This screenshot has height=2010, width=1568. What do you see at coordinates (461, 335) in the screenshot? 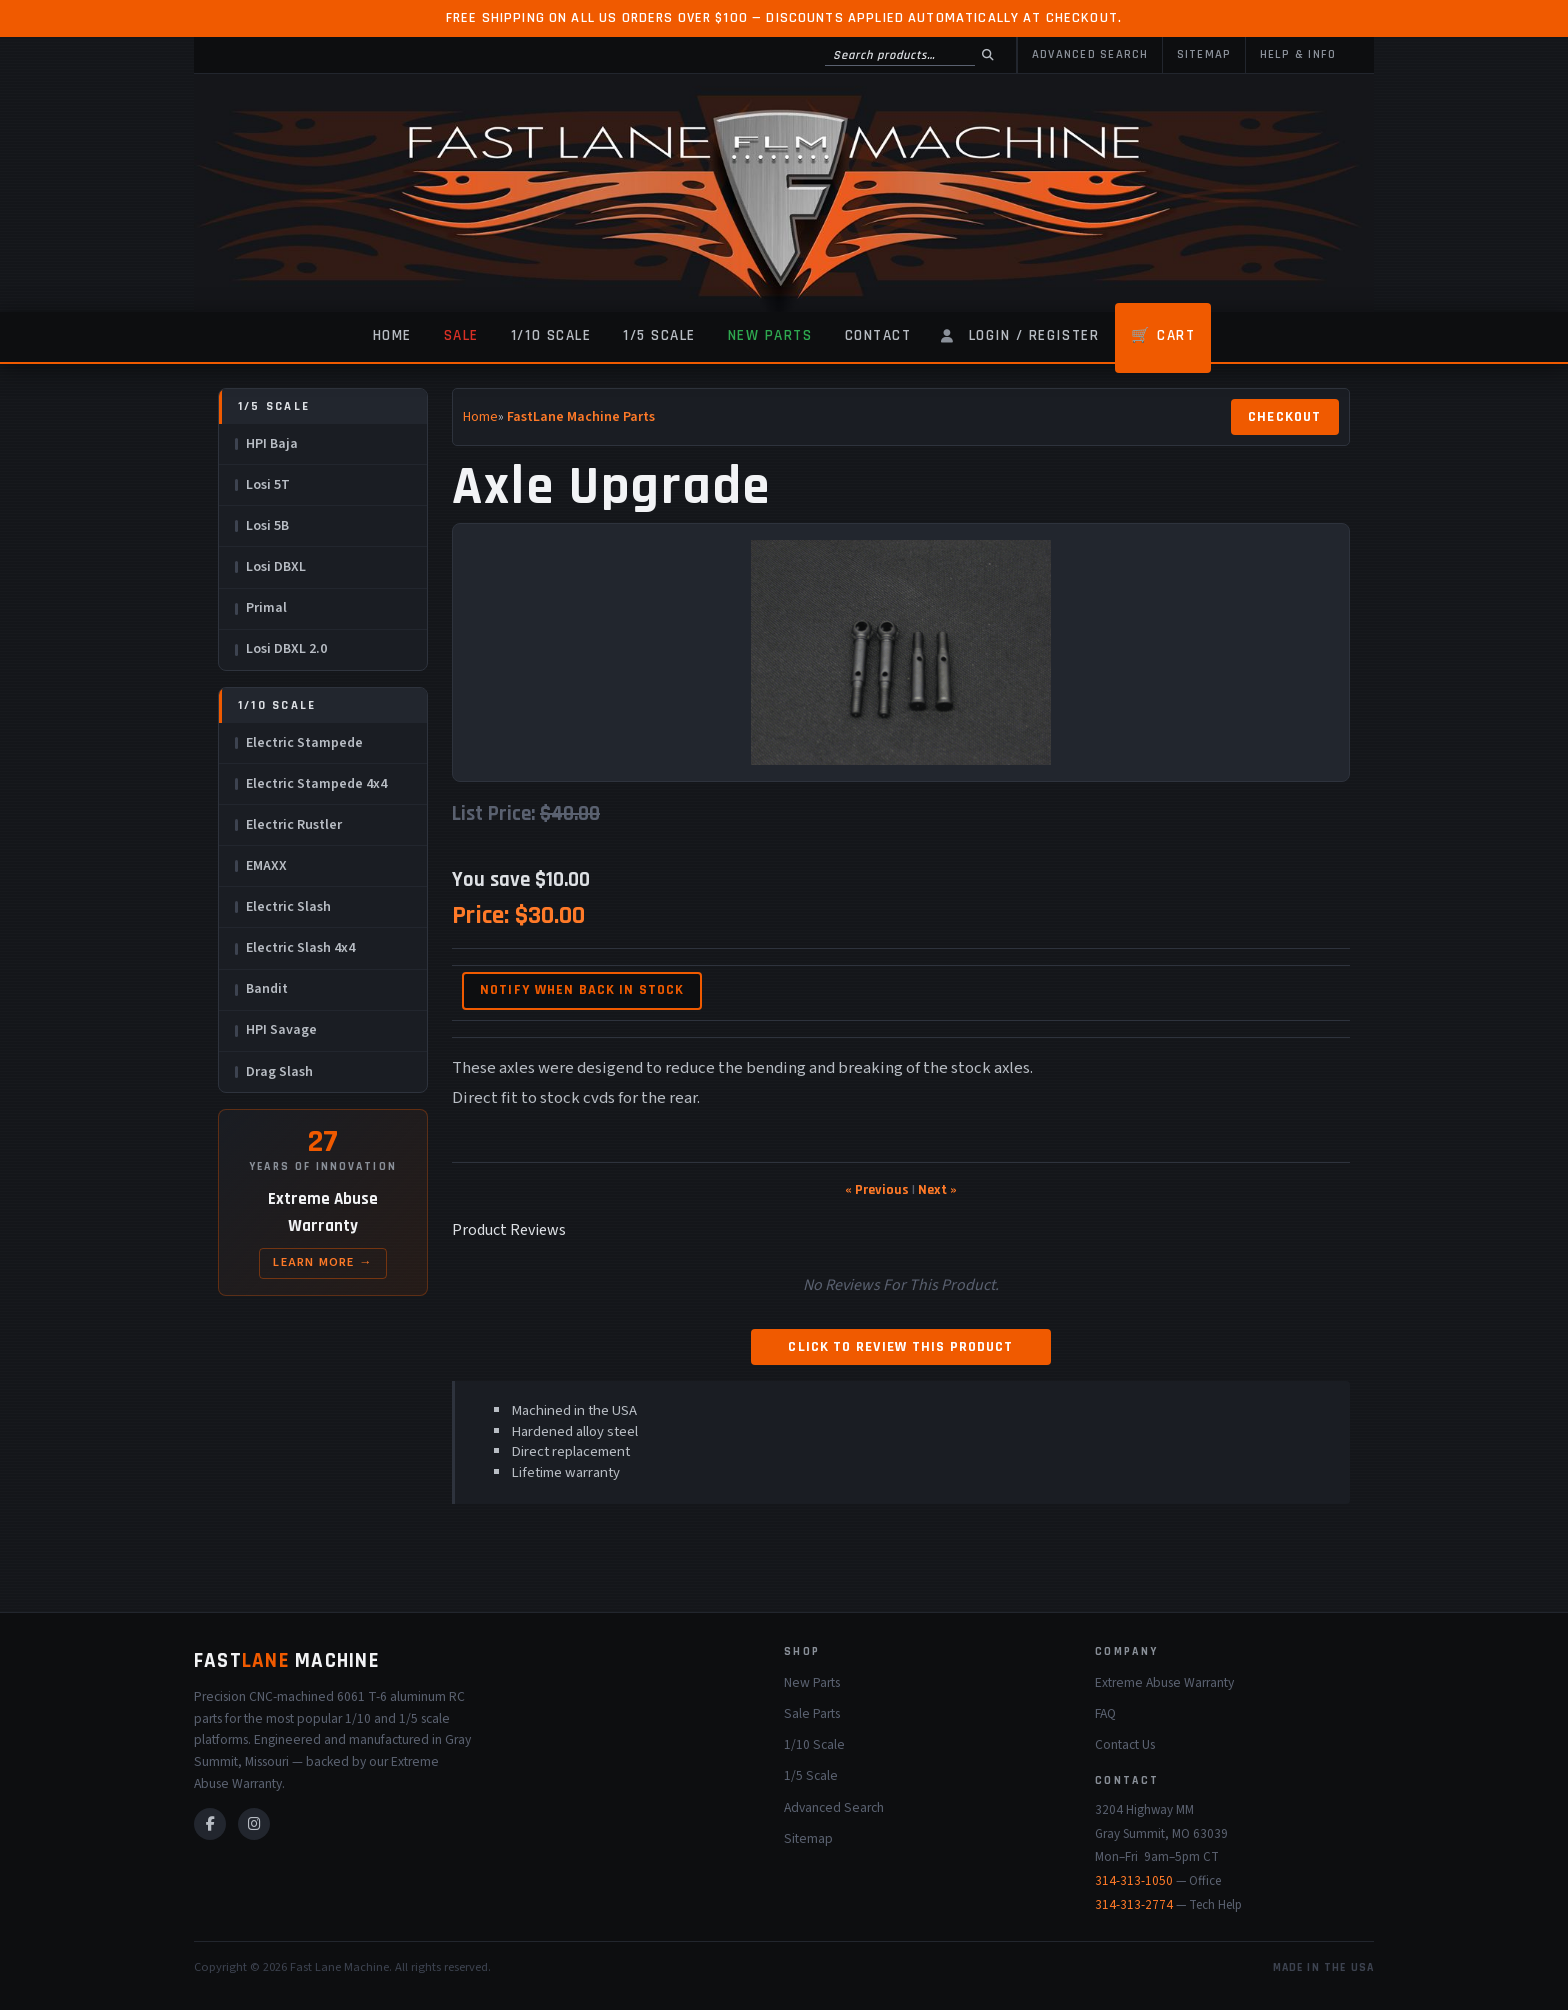
I see `Sale` at bounding box center [461, 335].